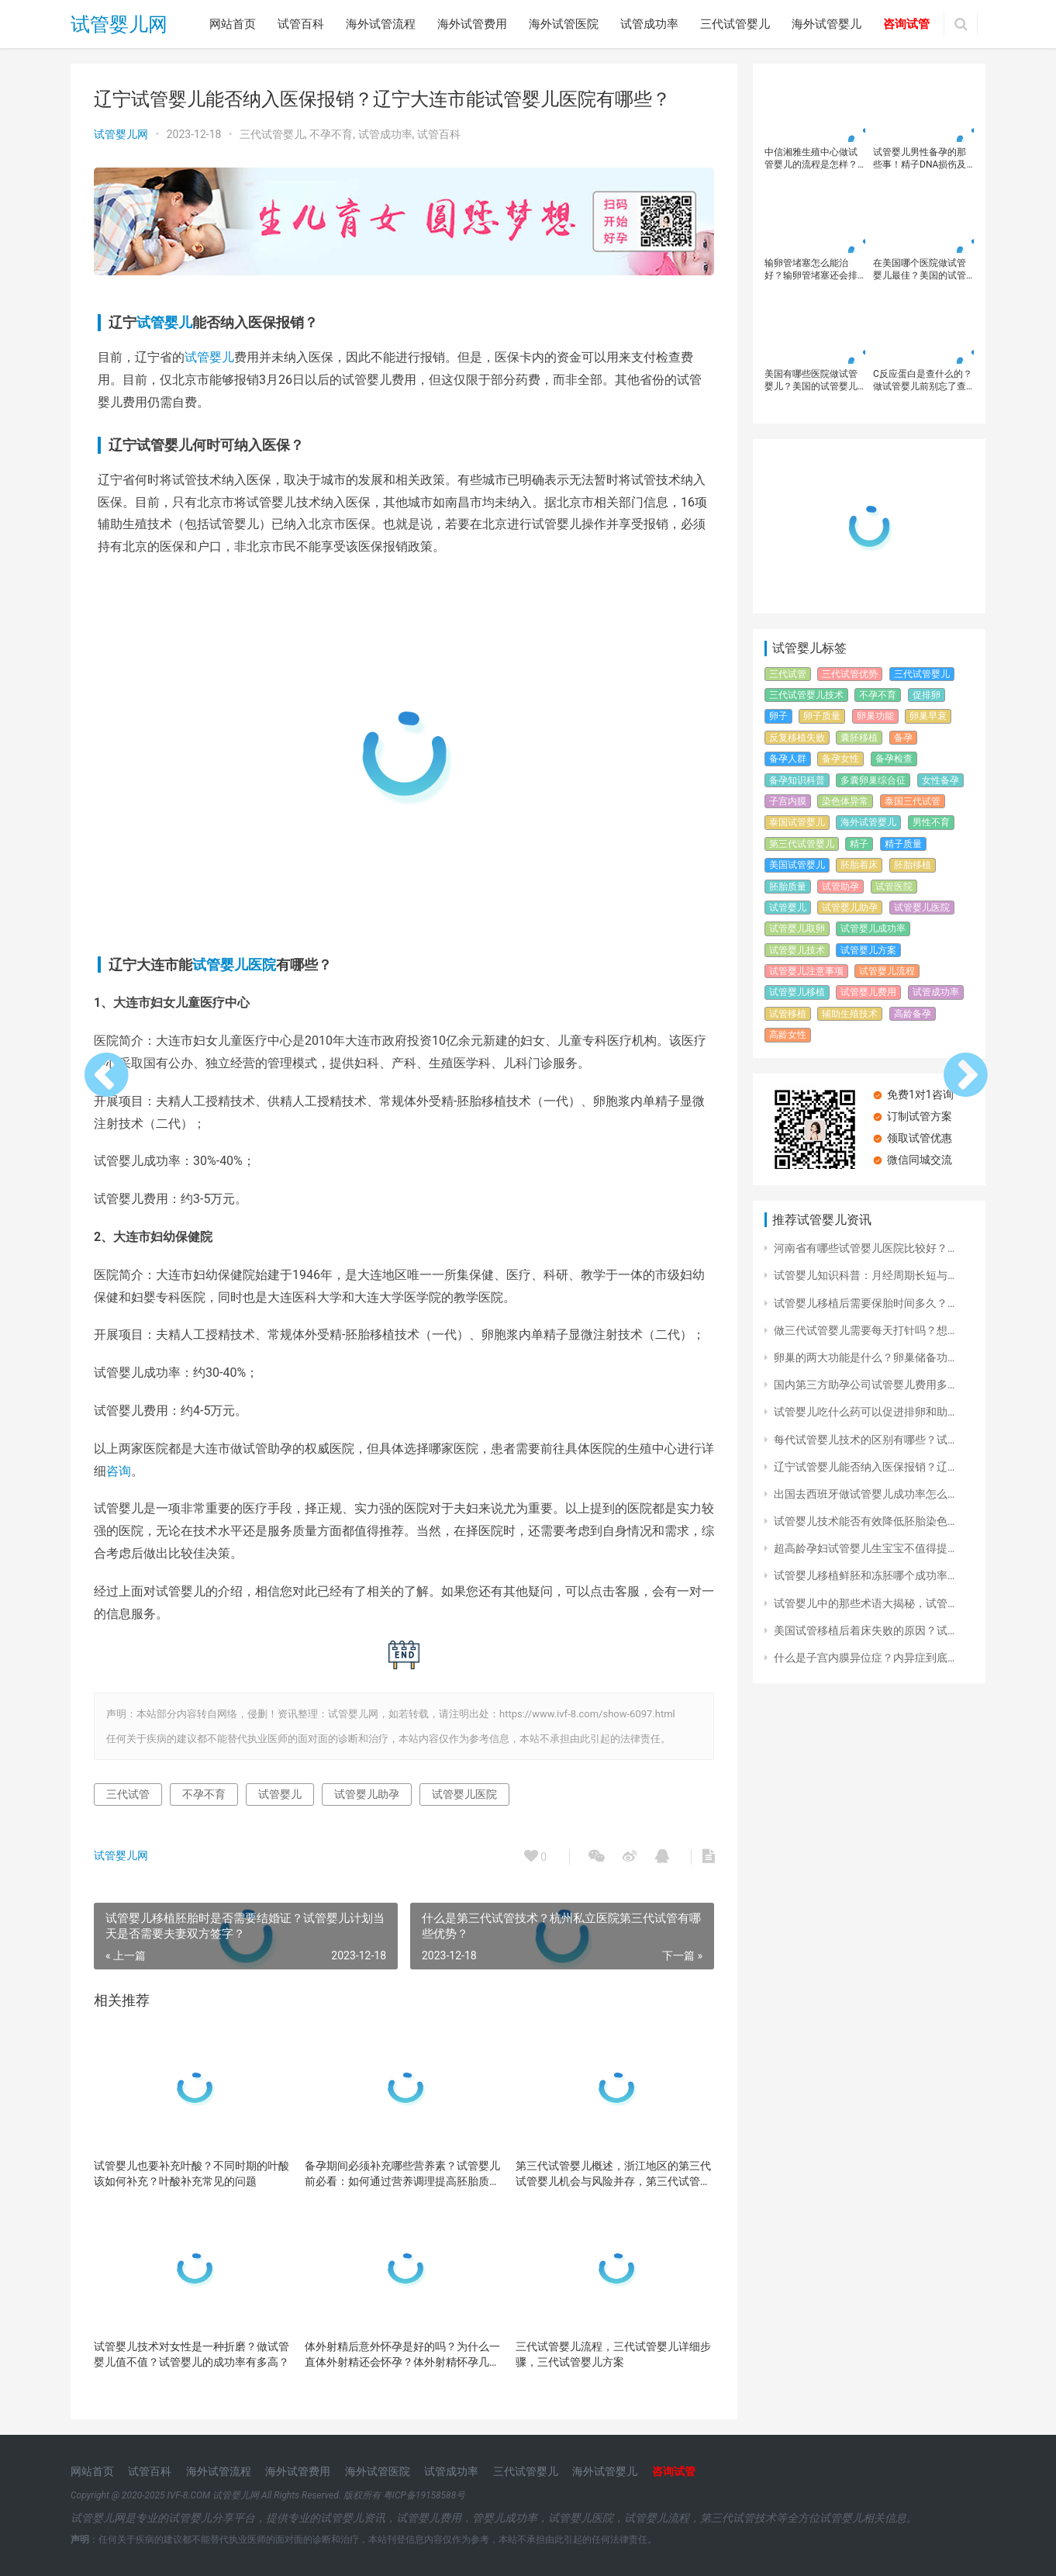 The height and width of the screenshot is (2576, 1056). I want to click on 三代试管婴儿, so click(735, 24).